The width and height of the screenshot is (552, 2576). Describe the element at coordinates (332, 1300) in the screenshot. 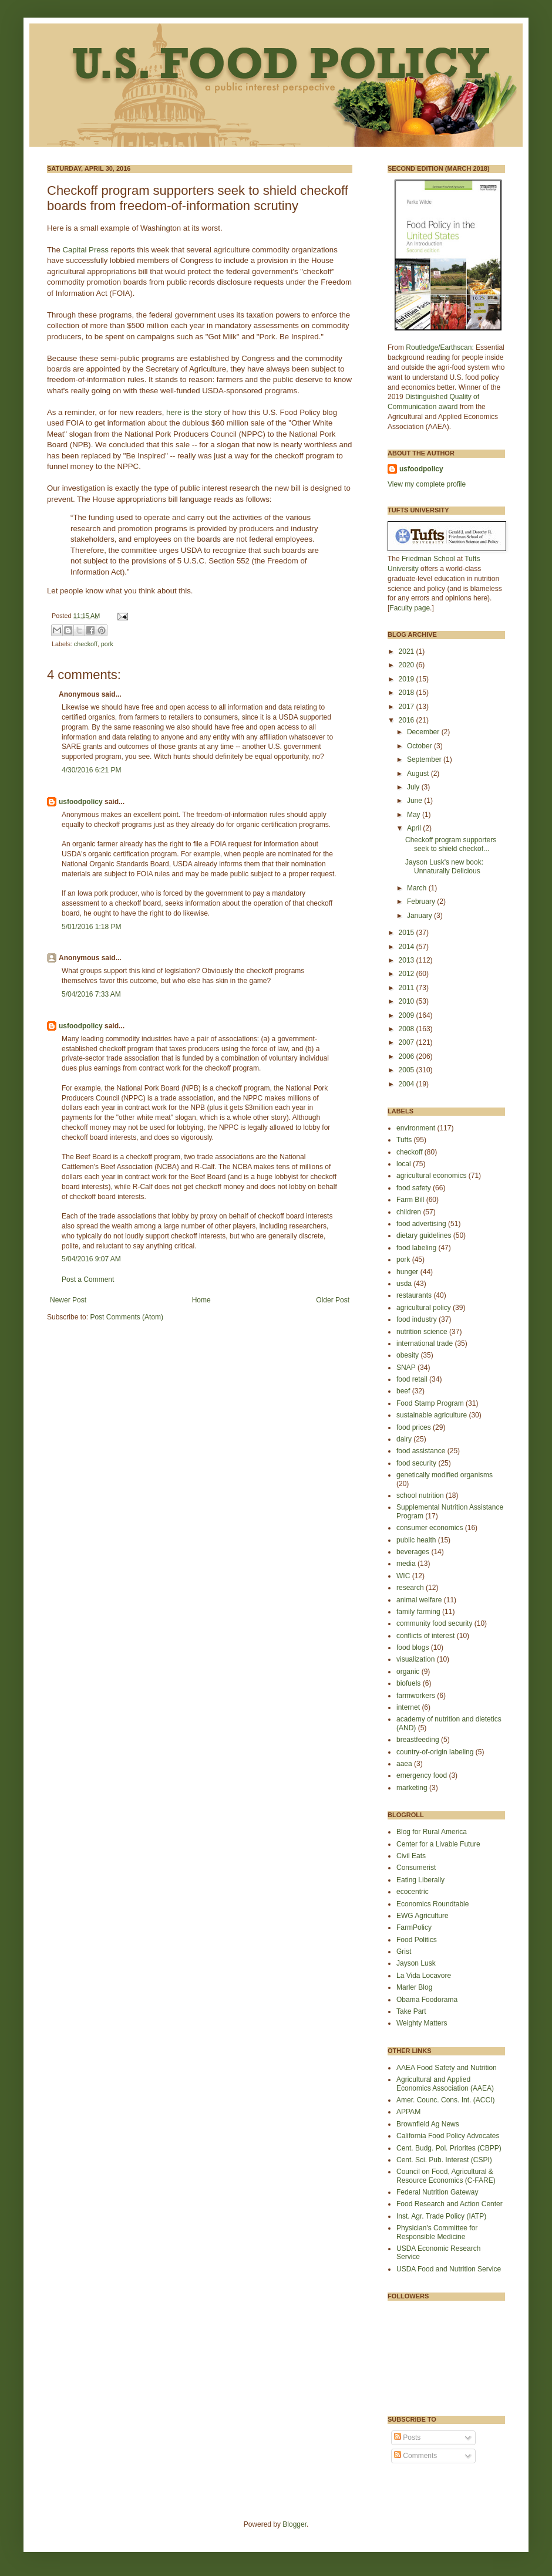

I see `Older Post` at that location.